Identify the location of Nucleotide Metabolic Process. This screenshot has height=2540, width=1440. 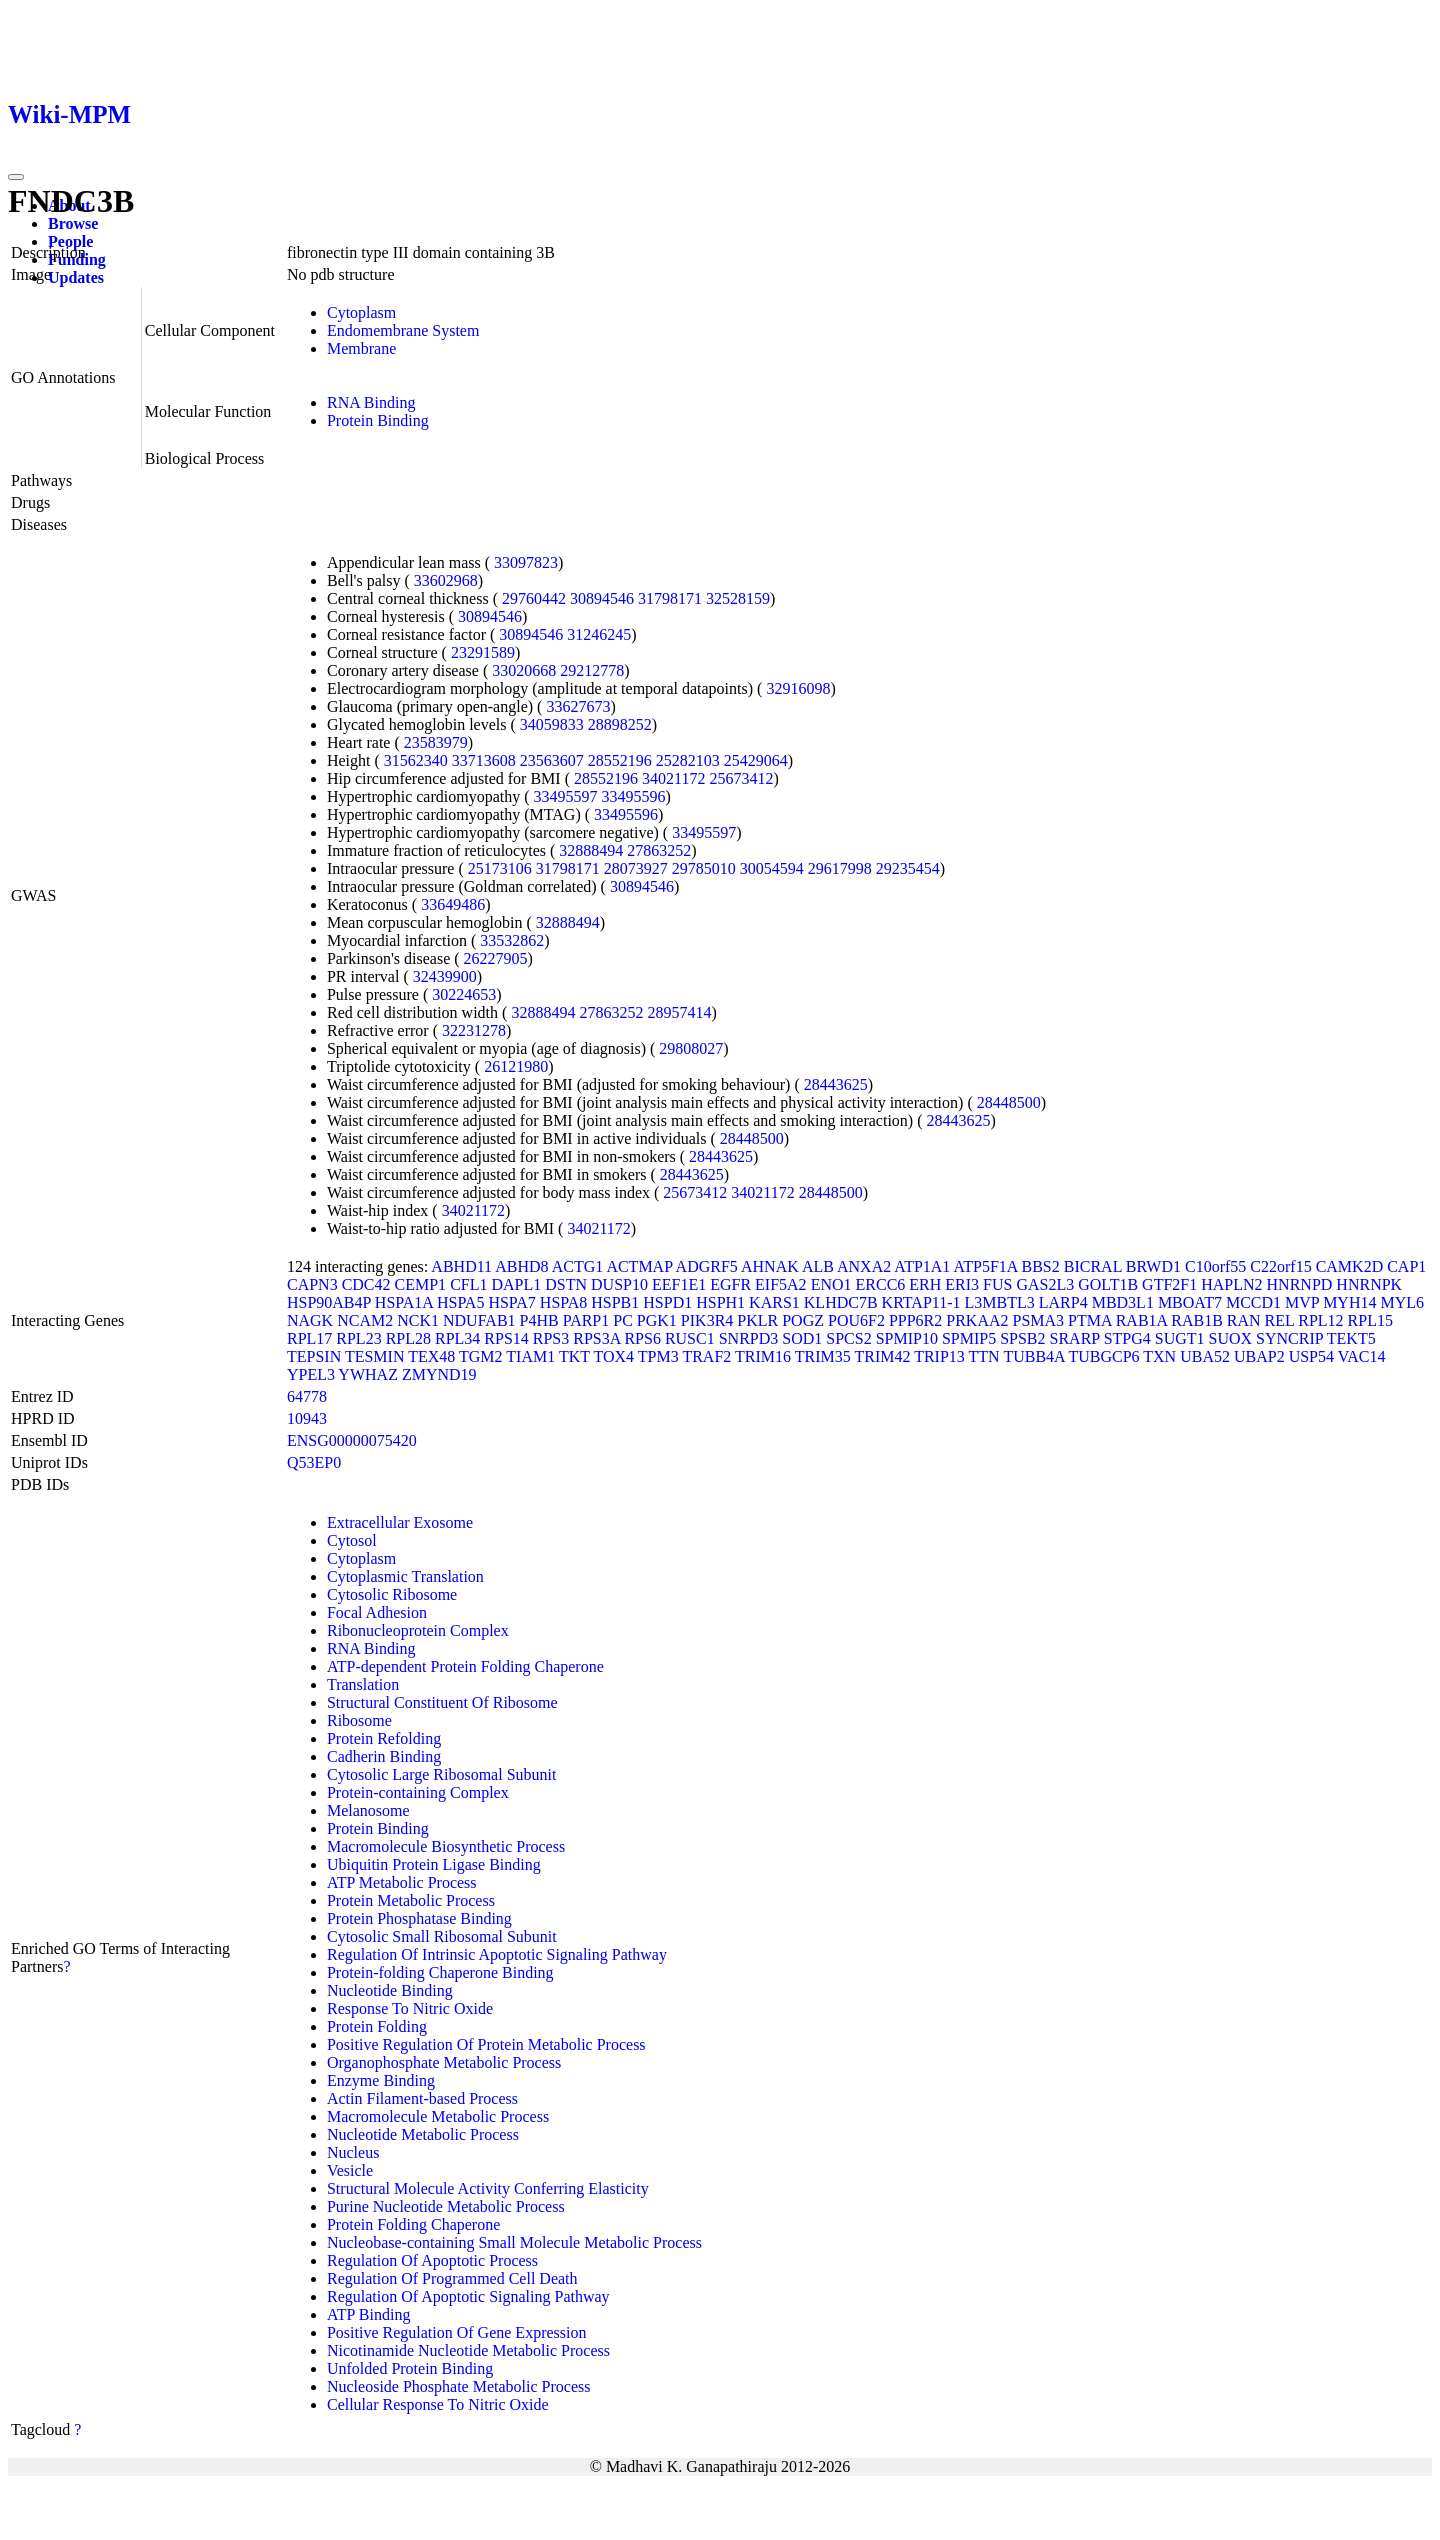
(423, 2134).